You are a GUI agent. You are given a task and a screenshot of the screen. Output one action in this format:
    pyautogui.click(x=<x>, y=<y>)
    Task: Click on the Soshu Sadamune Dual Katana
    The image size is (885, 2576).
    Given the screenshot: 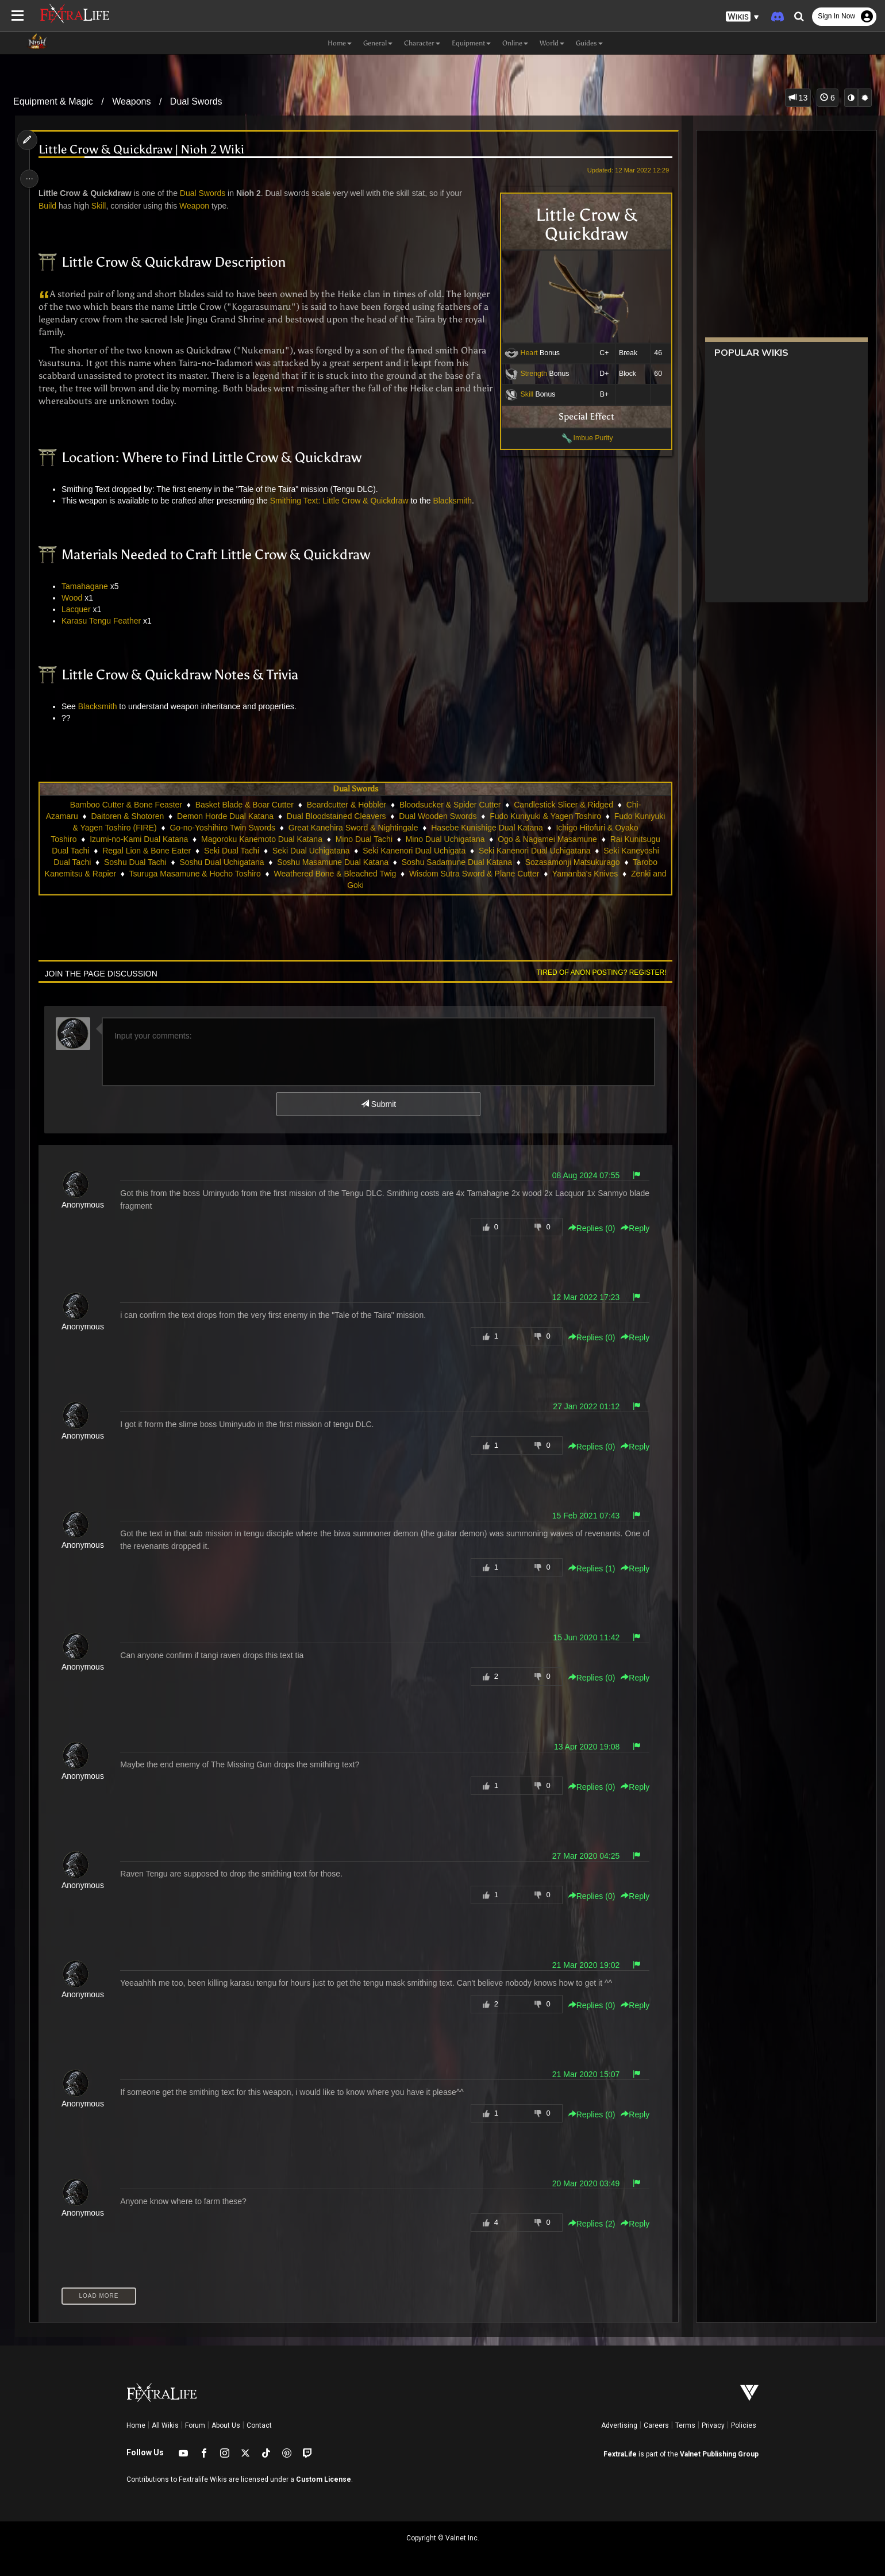 What is the action you would take?
    pyautogui.click(x=456, y=862)
    